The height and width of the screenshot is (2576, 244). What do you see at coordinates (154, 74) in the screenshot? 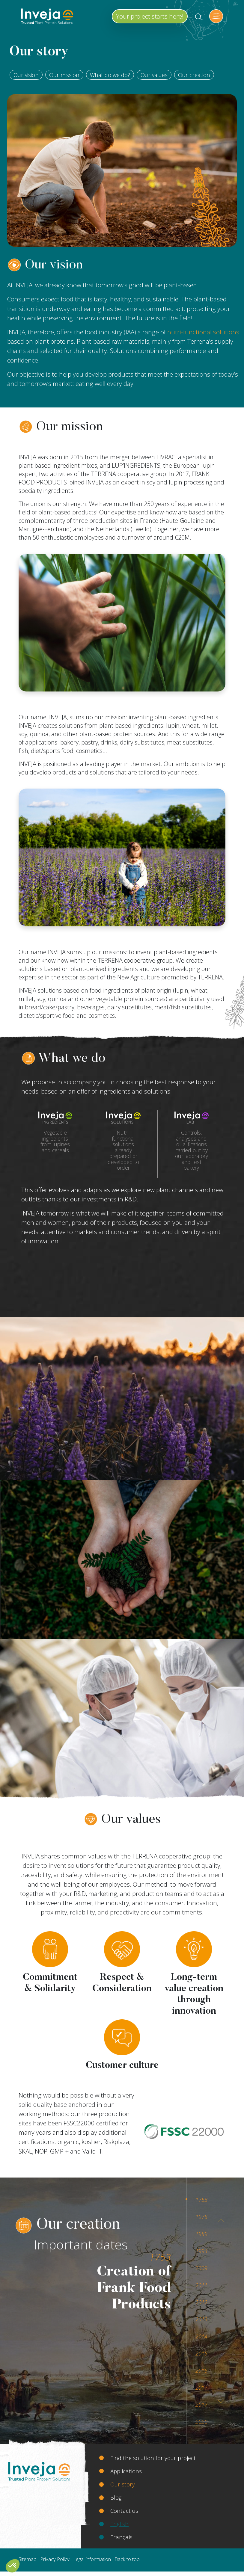
I see `Our values` at bounding box center [154, 74].